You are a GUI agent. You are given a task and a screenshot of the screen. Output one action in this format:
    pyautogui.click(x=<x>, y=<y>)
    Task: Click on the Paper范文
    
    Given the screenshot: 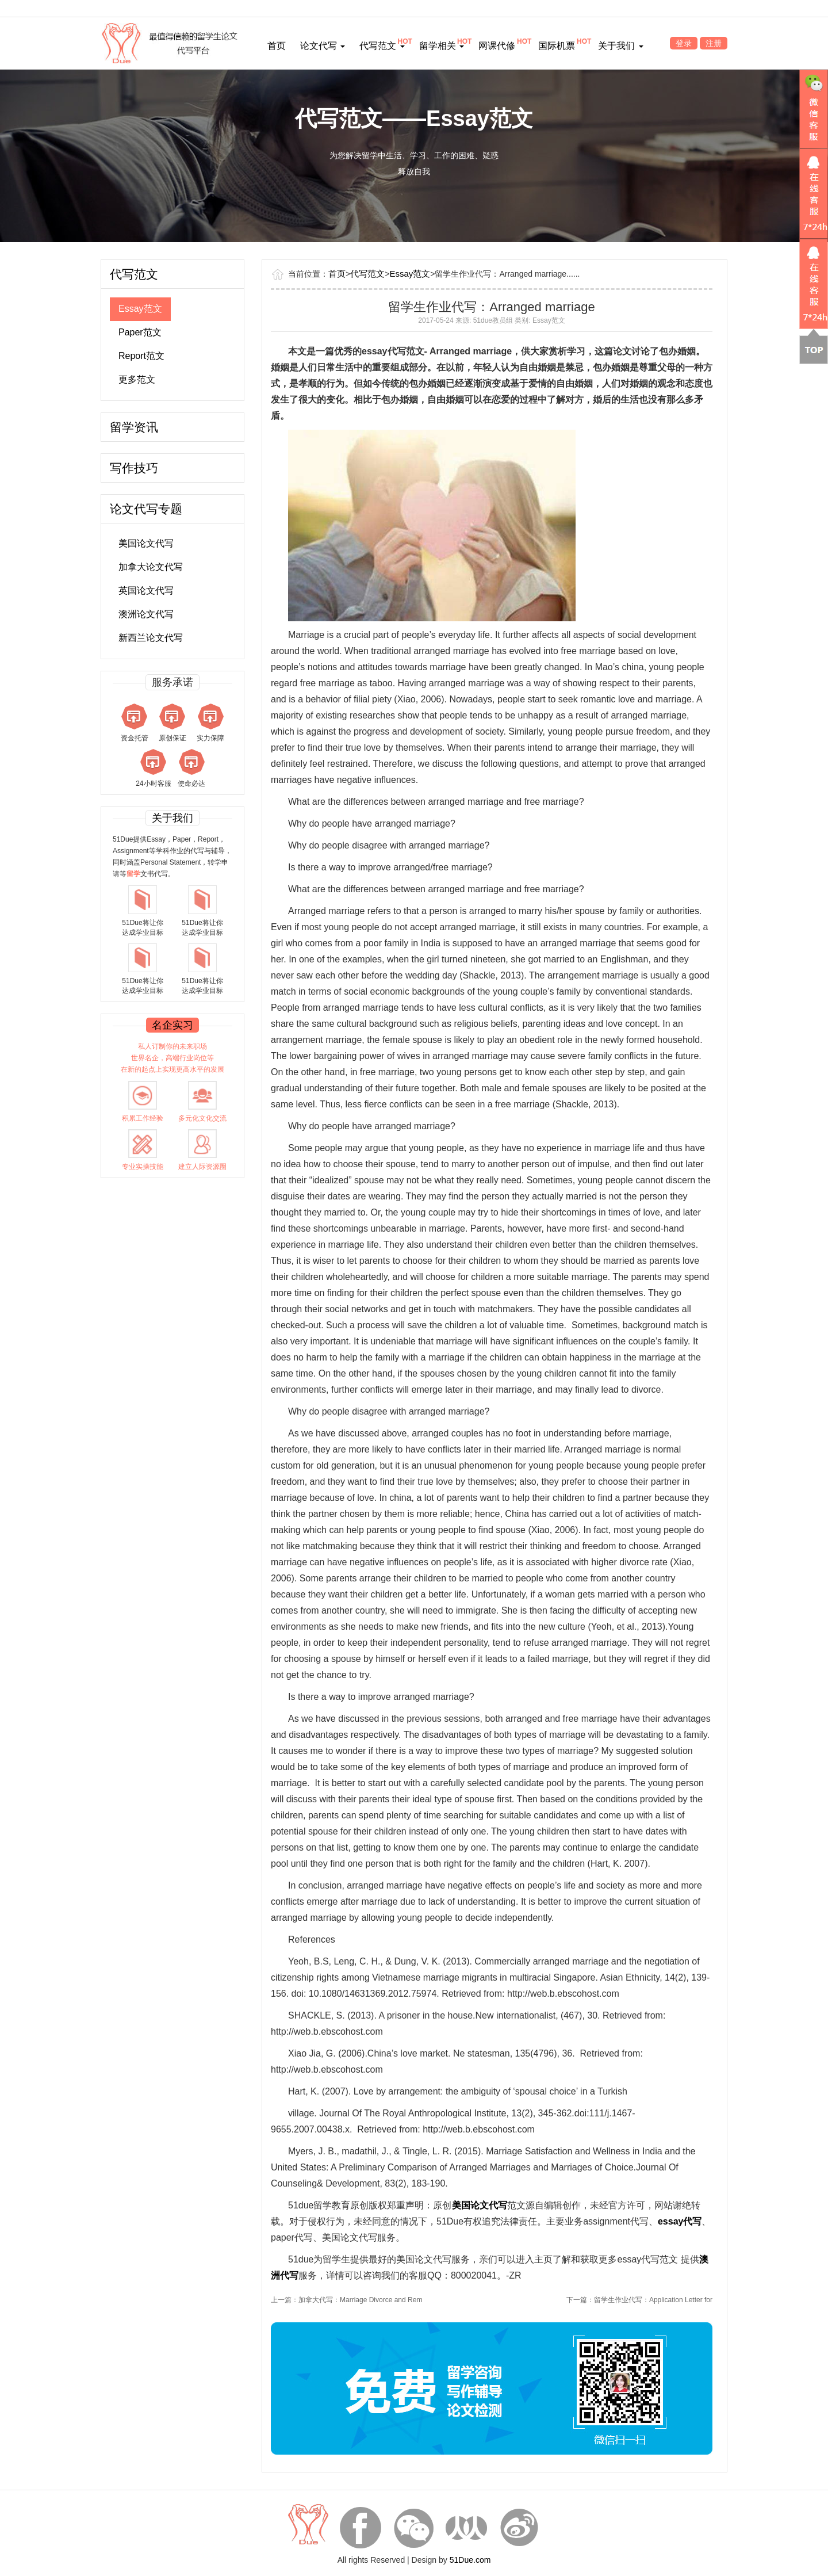 What is the action you would take?
    pyautogui.click(x=140, y=332)
    